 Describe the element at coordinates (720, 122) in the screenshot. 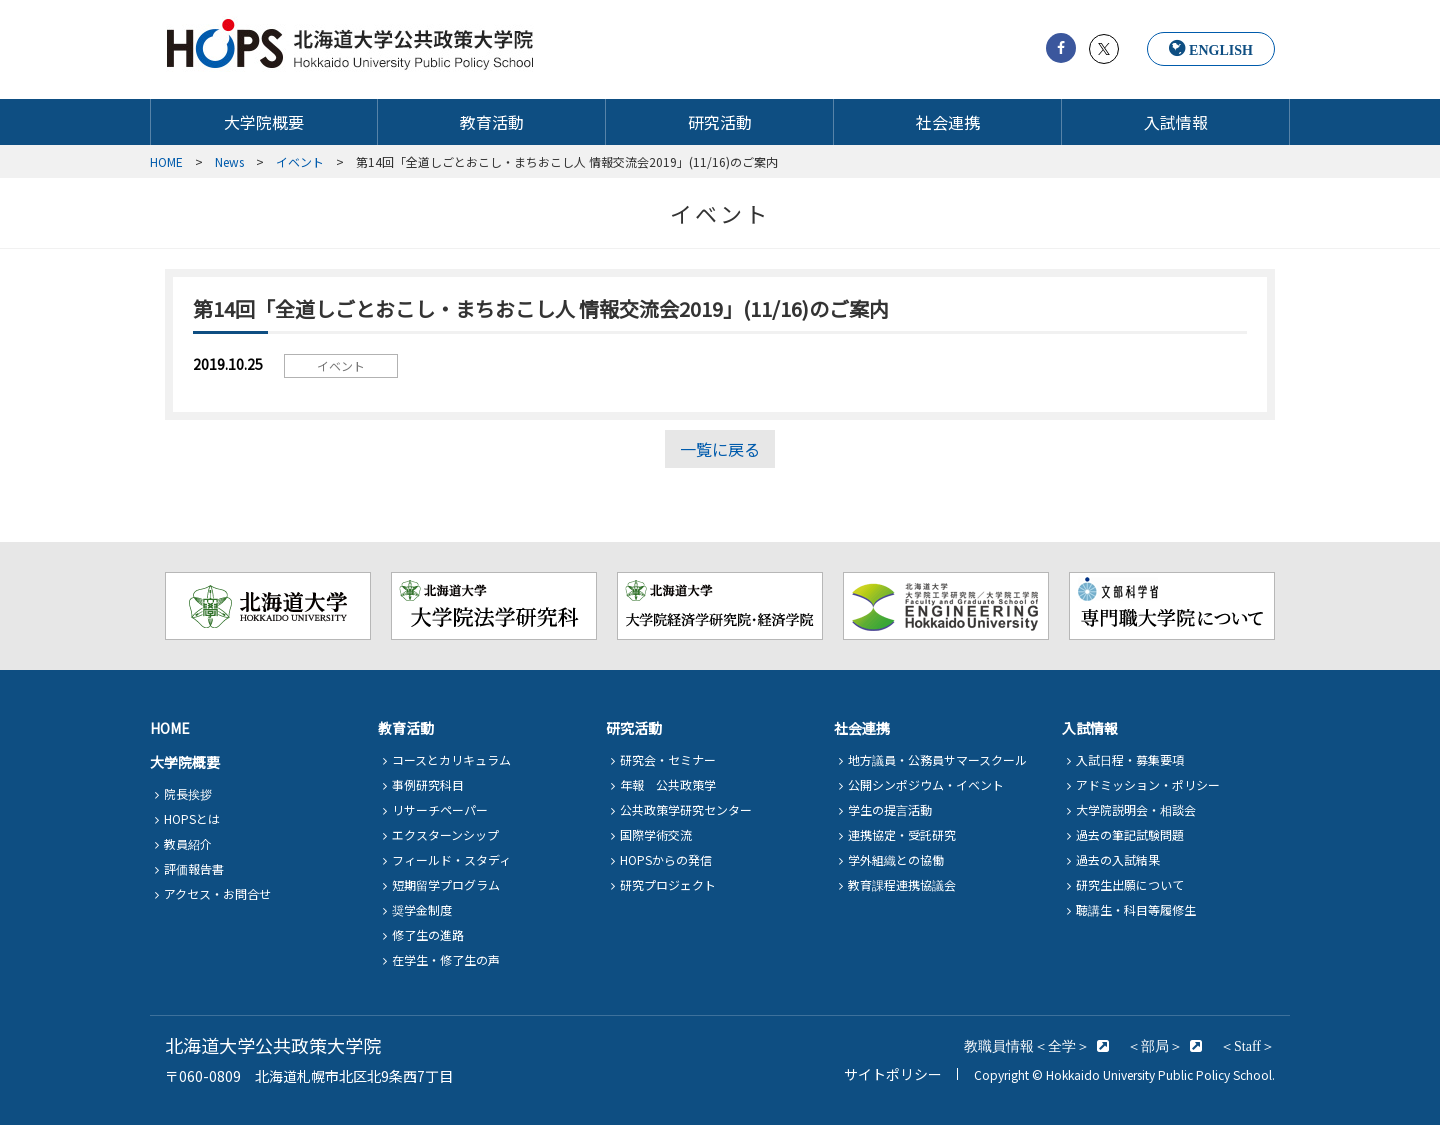

I see `研究活動` at that location.